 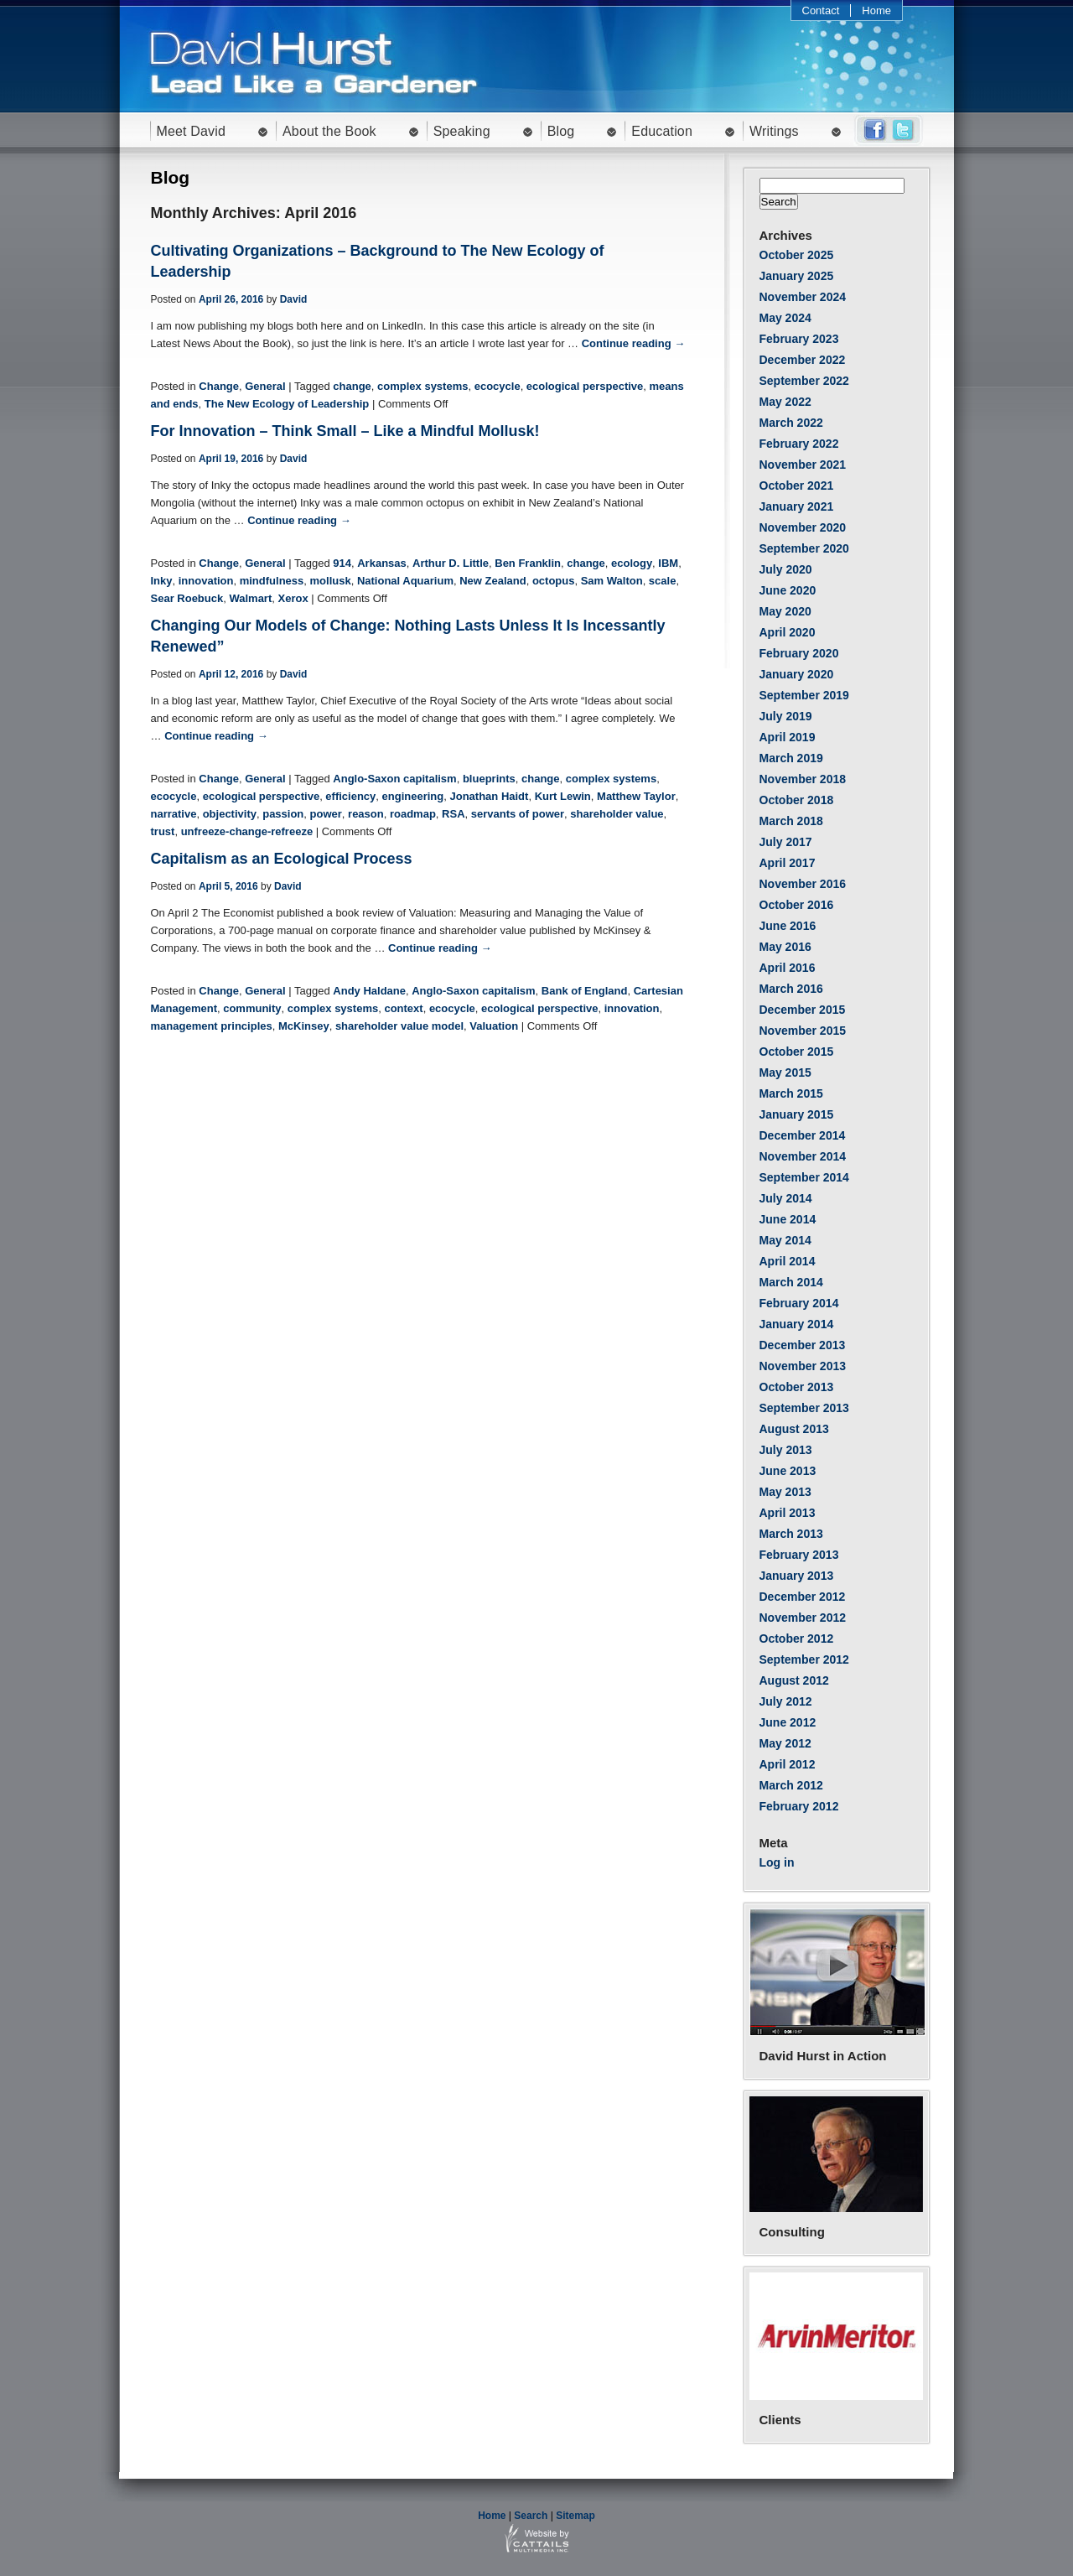 What do you see at coordinates (803, 1030) in the screenshot?
I see `November 2015` at bounding box center [803, 1030].